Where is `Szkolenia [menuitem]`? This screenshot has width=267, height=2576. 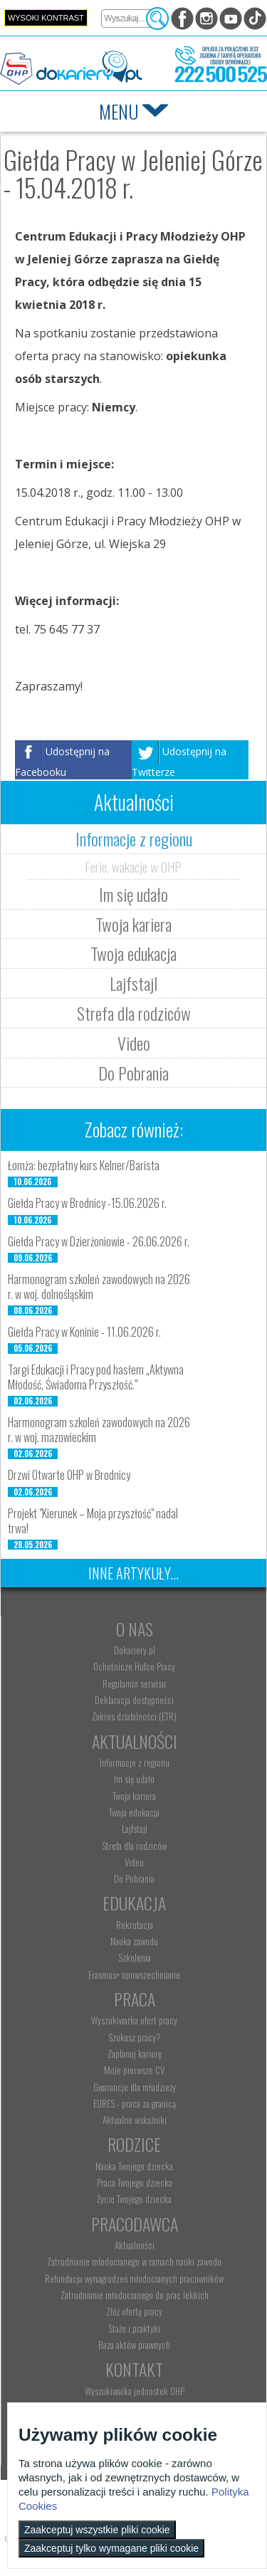 Szkolenia [menuitem] is located at coordinates (134, 1957).